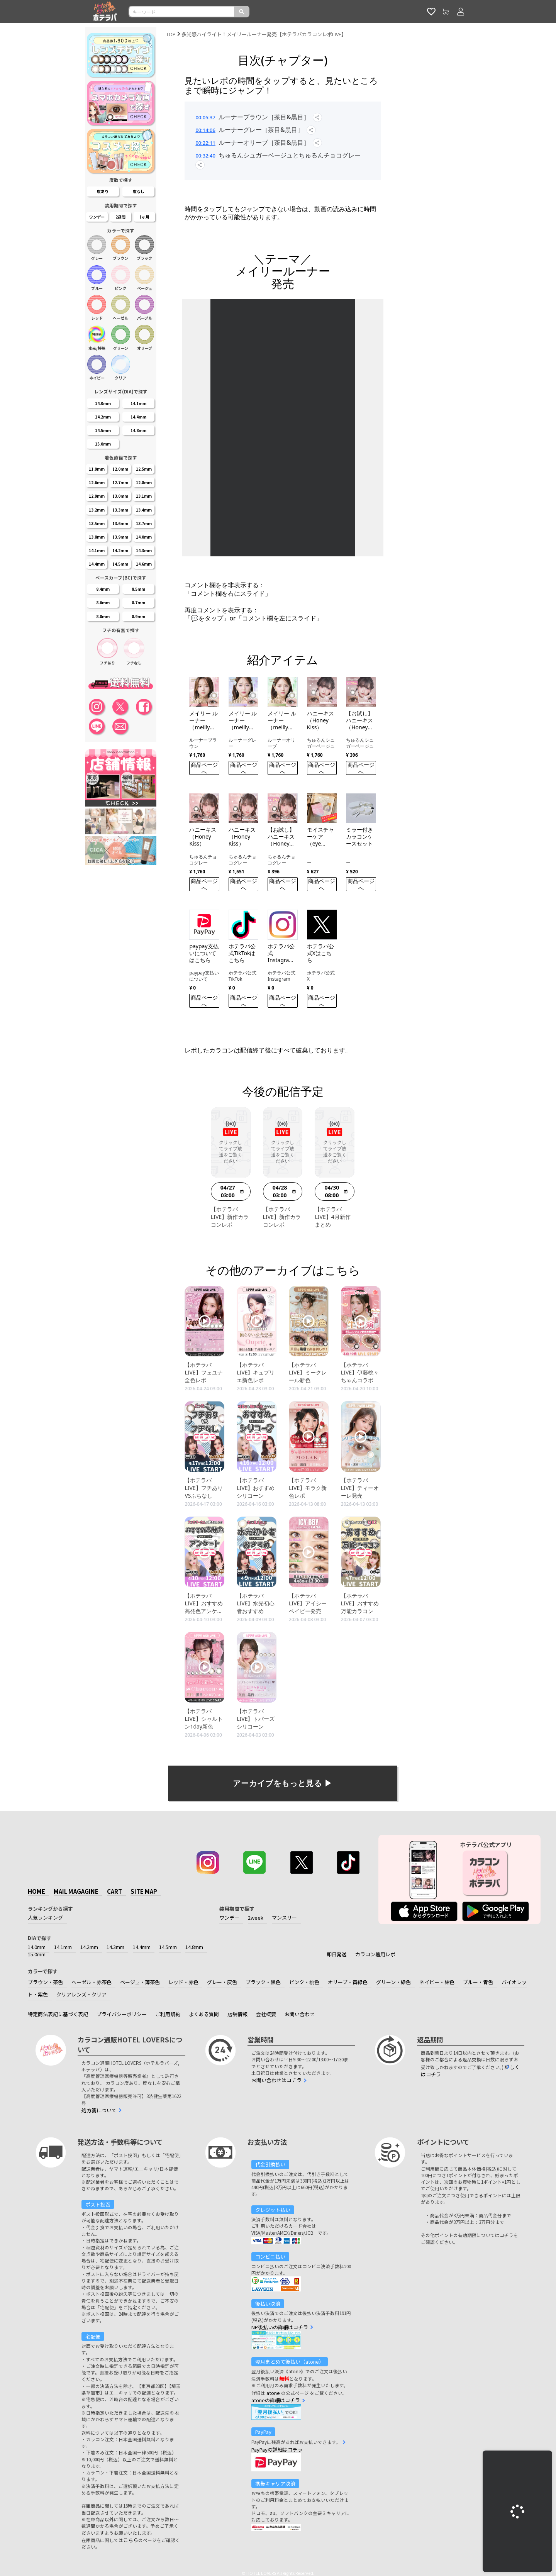  What do you see at coordinates (277, 2449) in the screenshot?
I see `PayPayの詳細はコチラ` at bounding box center [277, 2449].